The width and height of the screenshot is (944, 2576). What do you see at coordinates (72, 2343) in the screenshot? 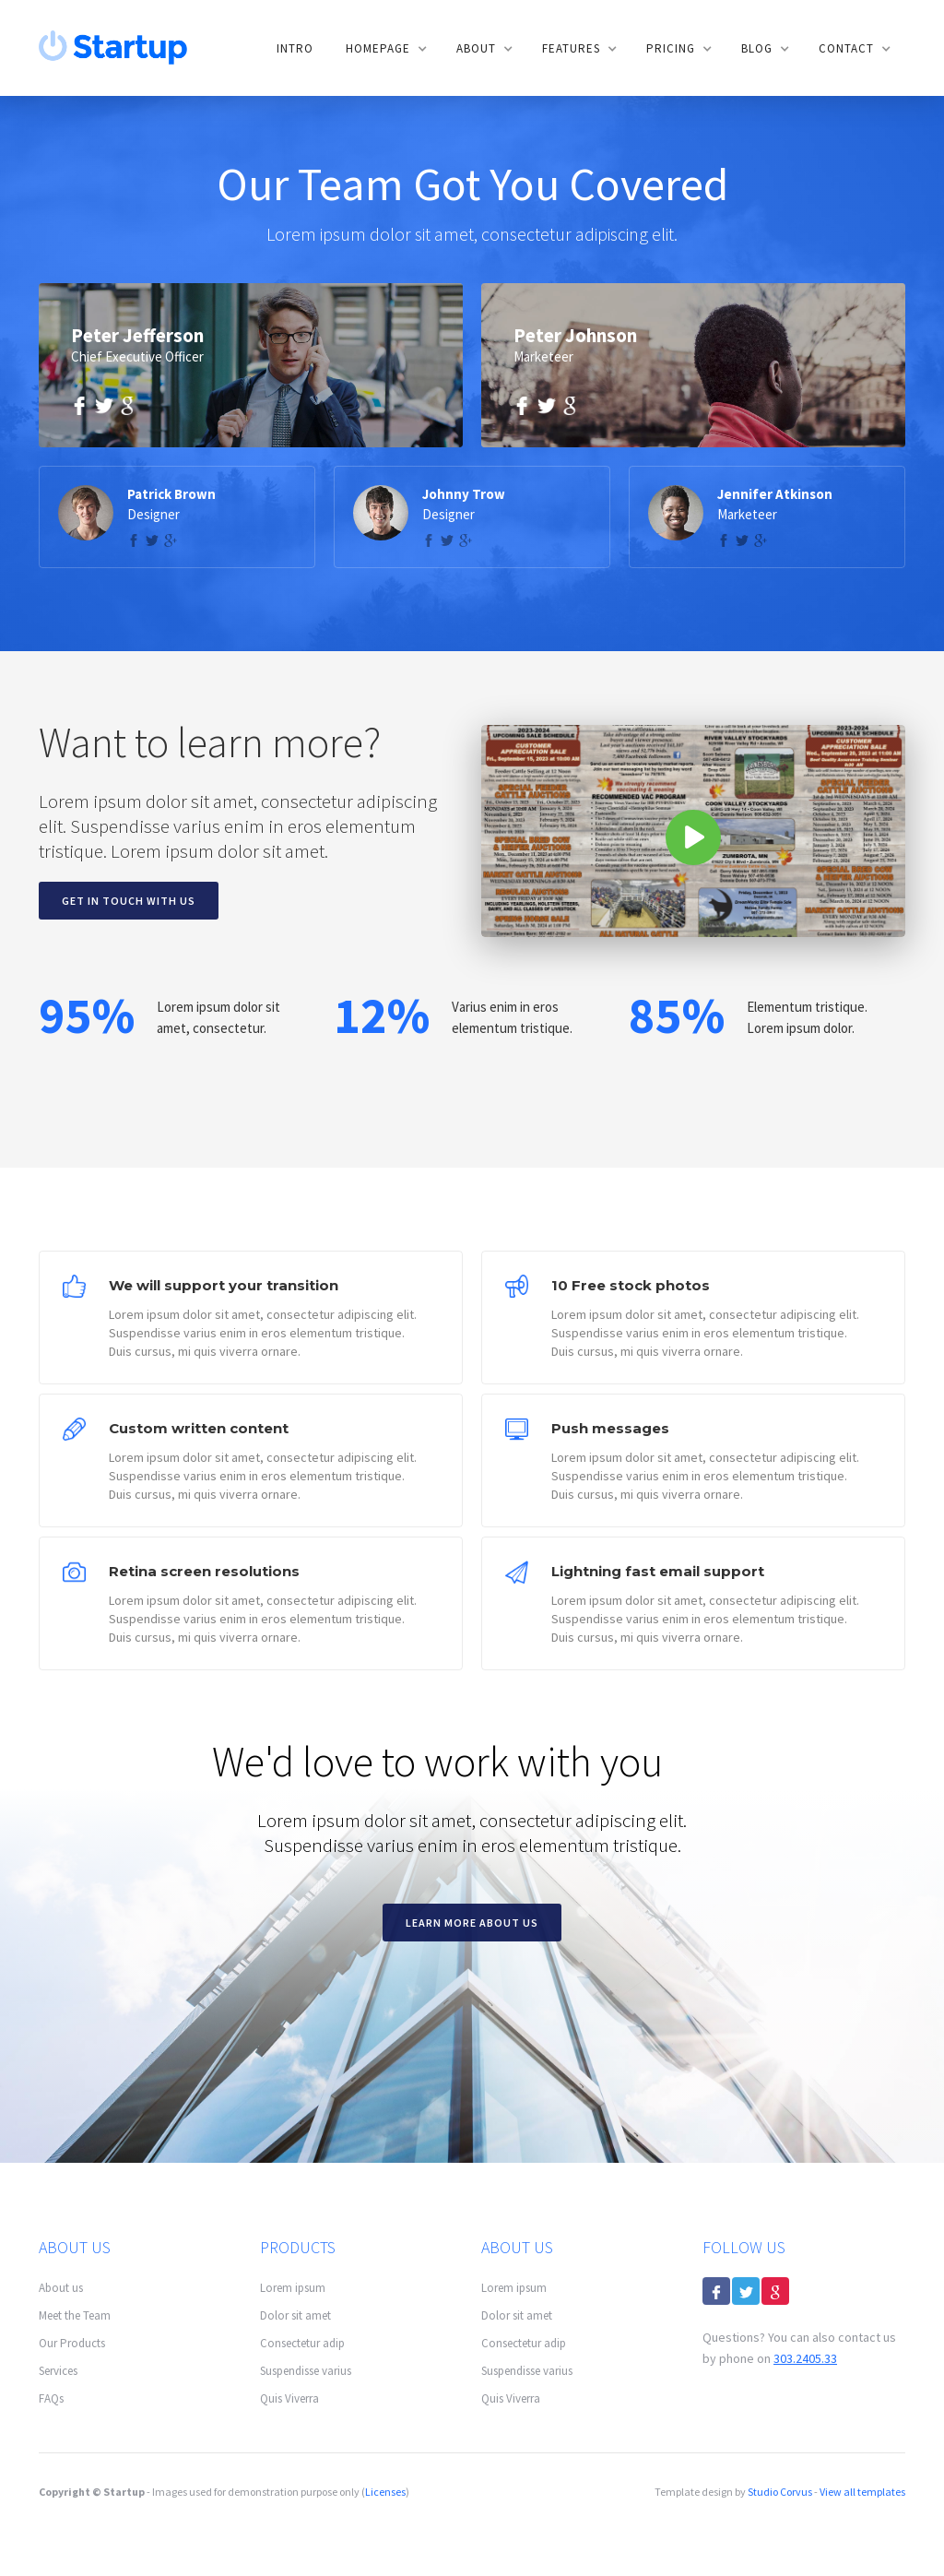
I see `Our Products` at bounding box center [72, 2343].